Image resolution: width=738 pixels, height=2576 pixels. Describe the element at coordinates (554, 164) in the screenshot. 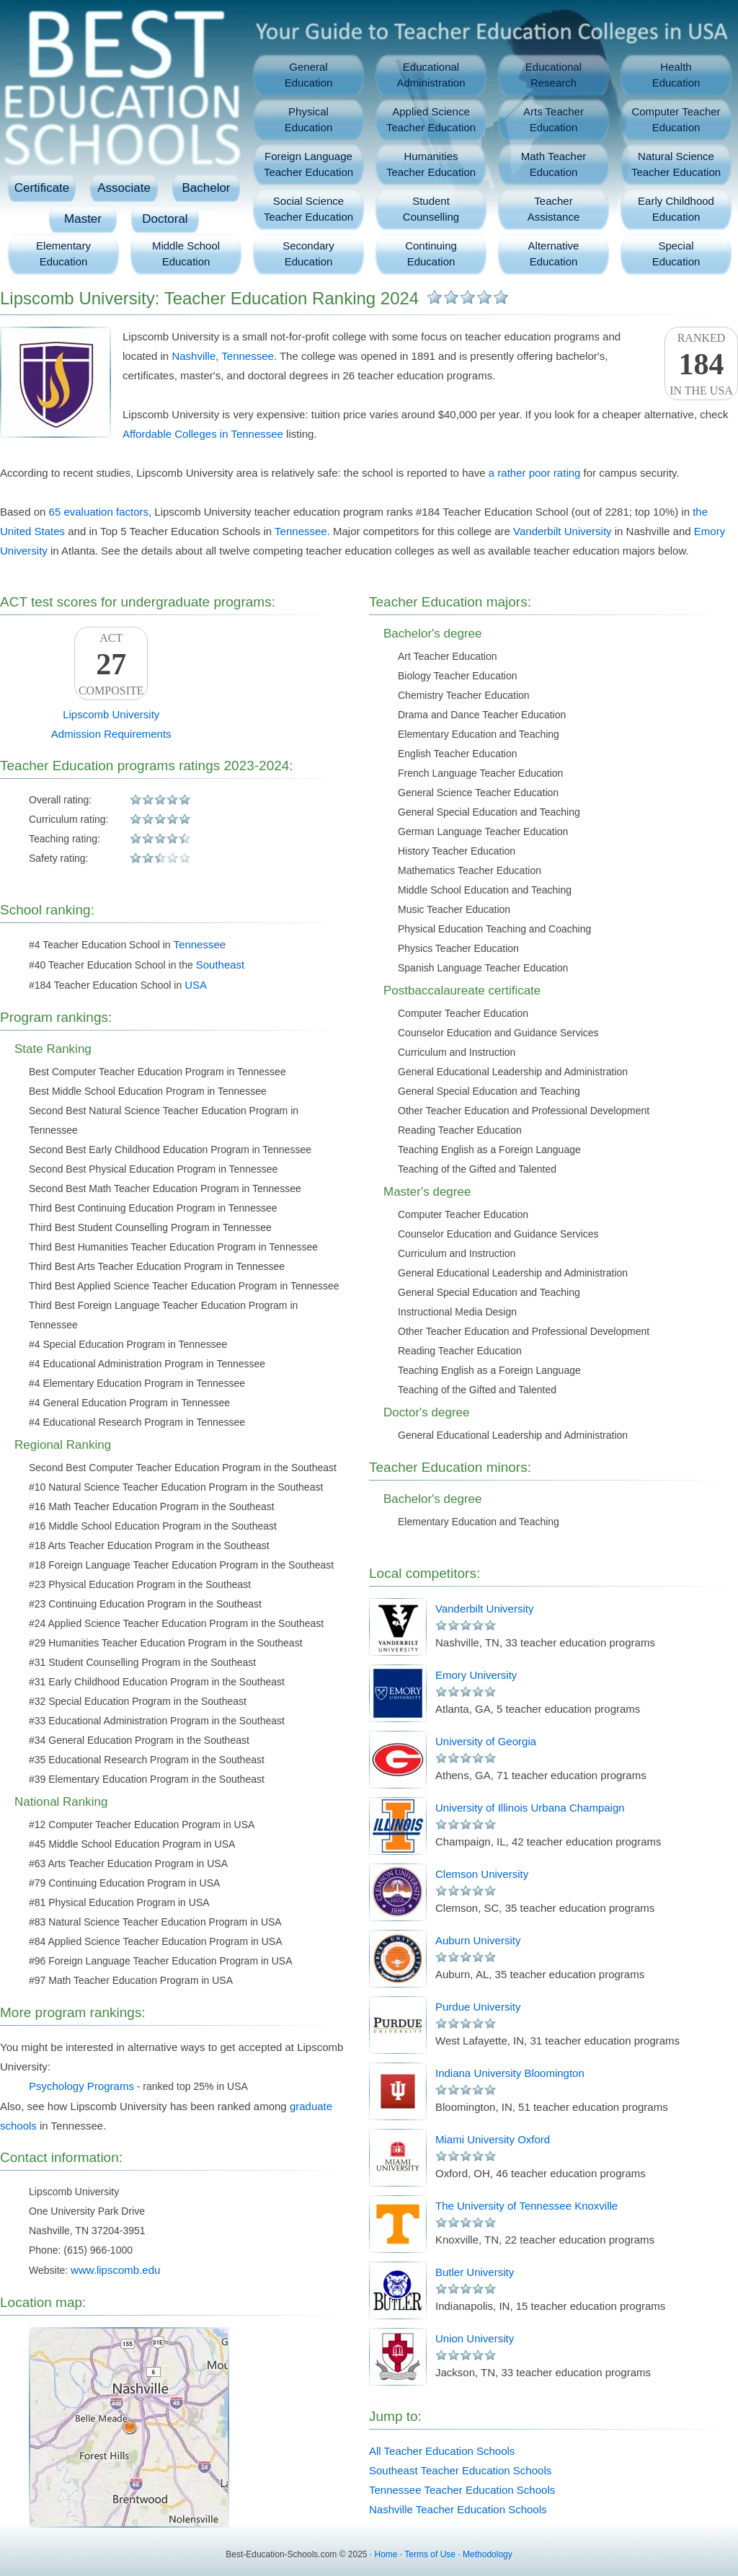

I see `Math TeacherEducation` at that location.